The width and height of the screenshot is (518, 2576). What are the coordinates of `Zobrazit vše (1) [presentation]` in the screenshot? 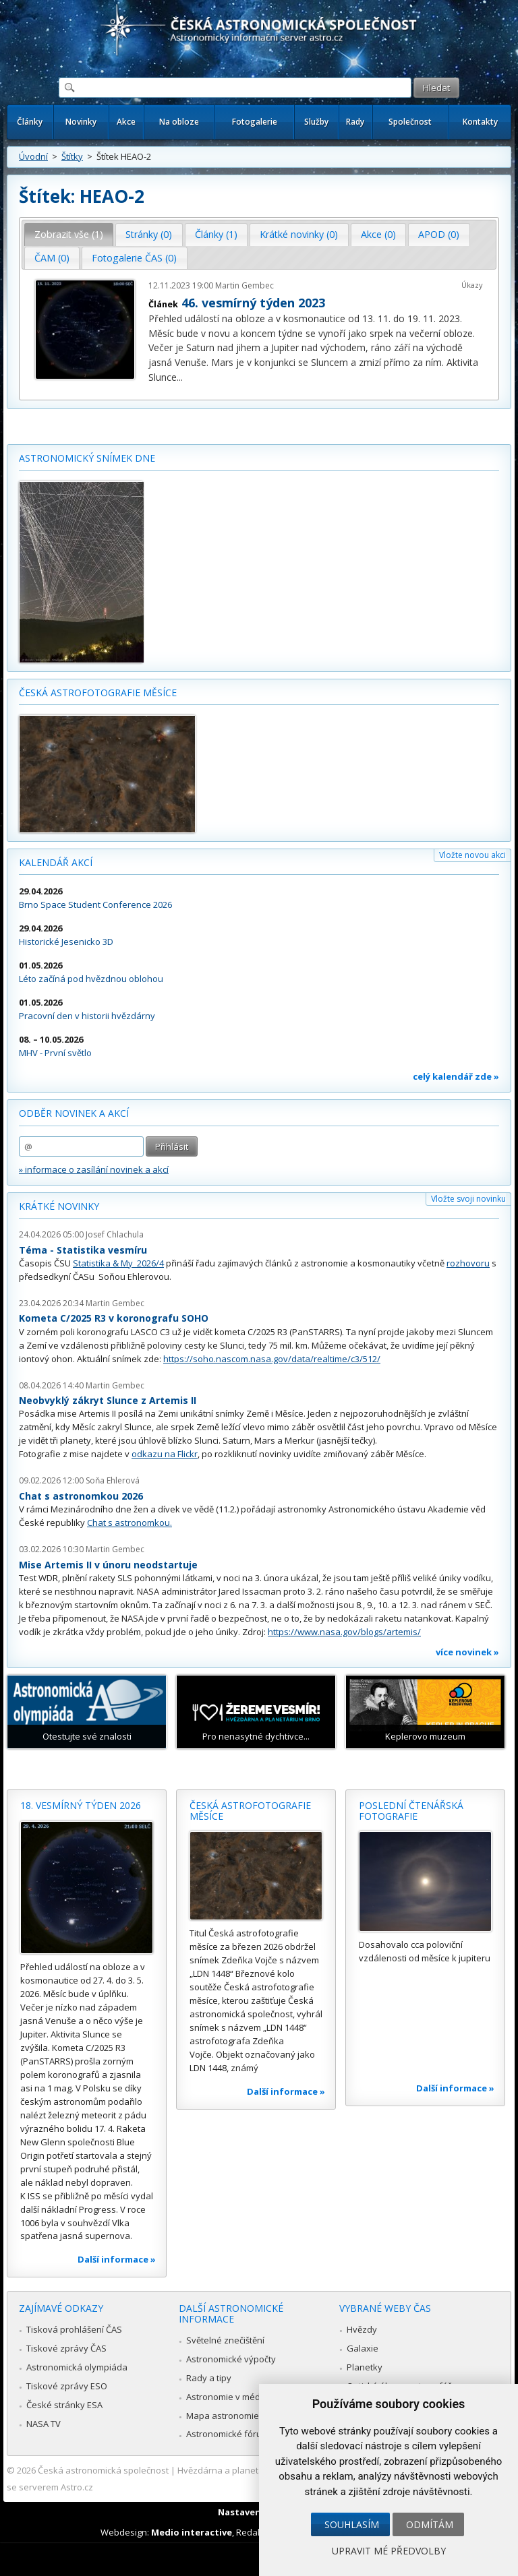 It's located at (68, 234).